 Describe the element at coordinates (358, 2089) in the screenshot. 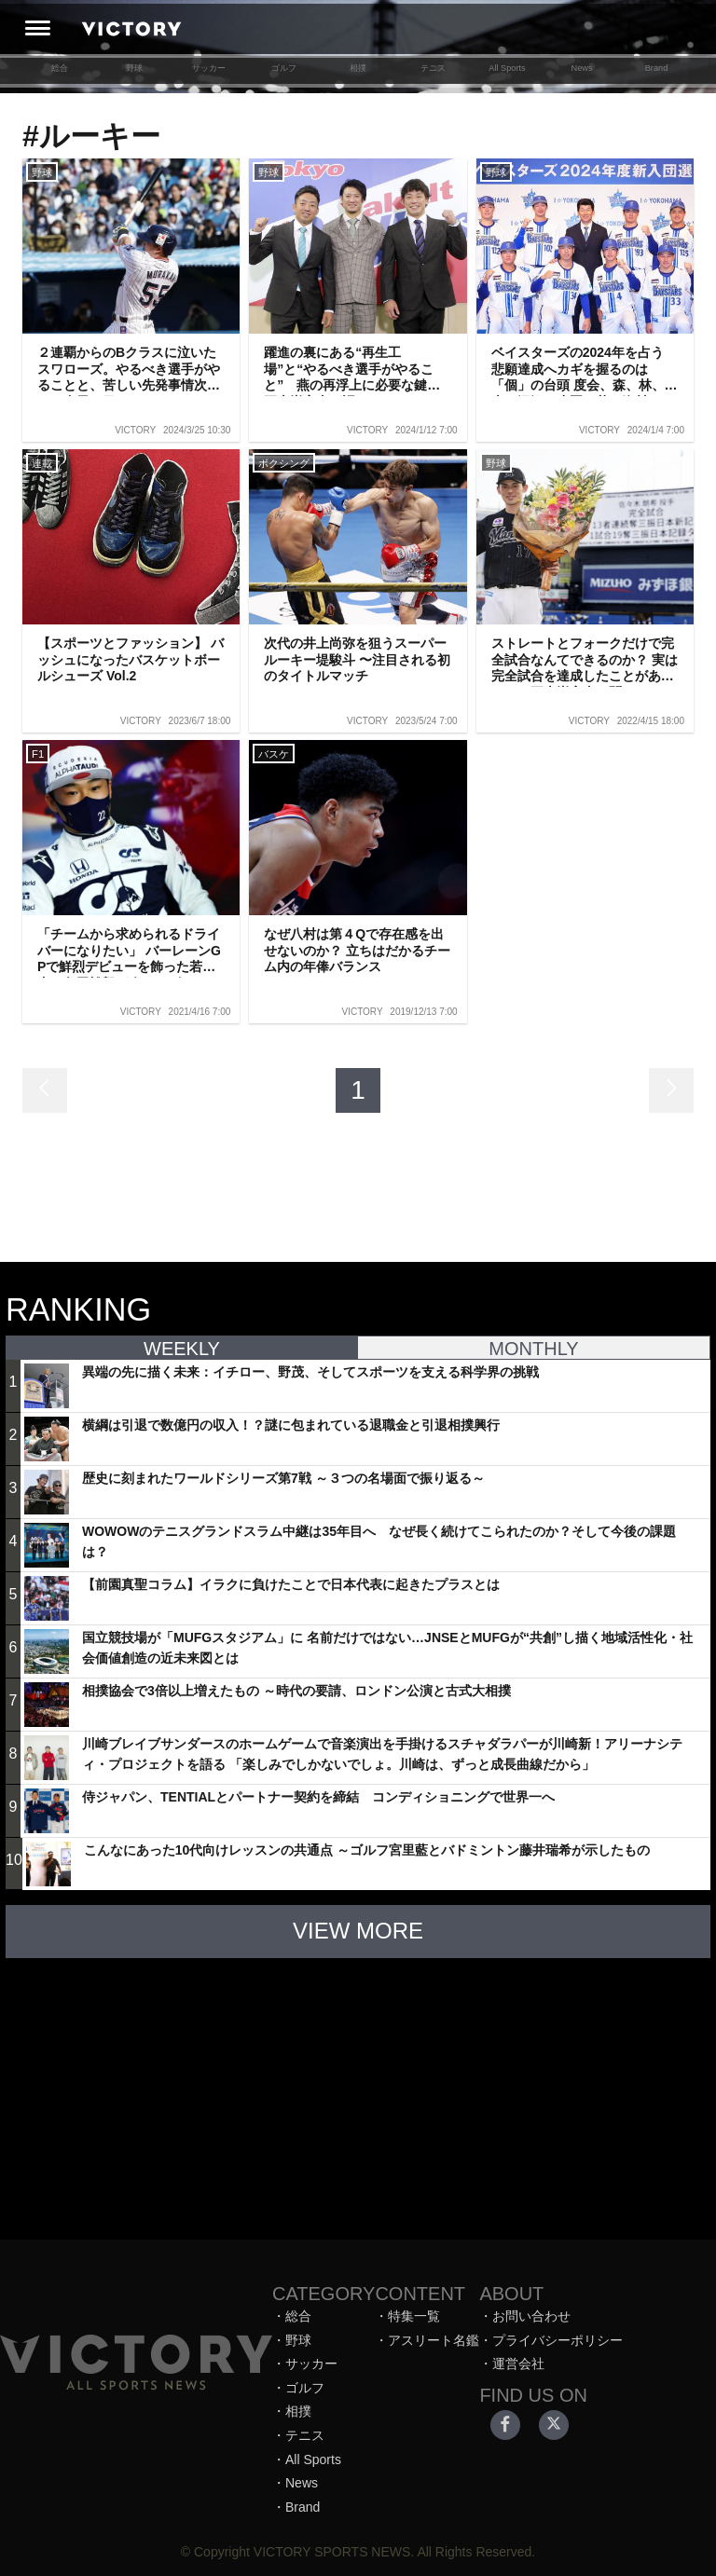

I see `[Advertisement]` at that location.